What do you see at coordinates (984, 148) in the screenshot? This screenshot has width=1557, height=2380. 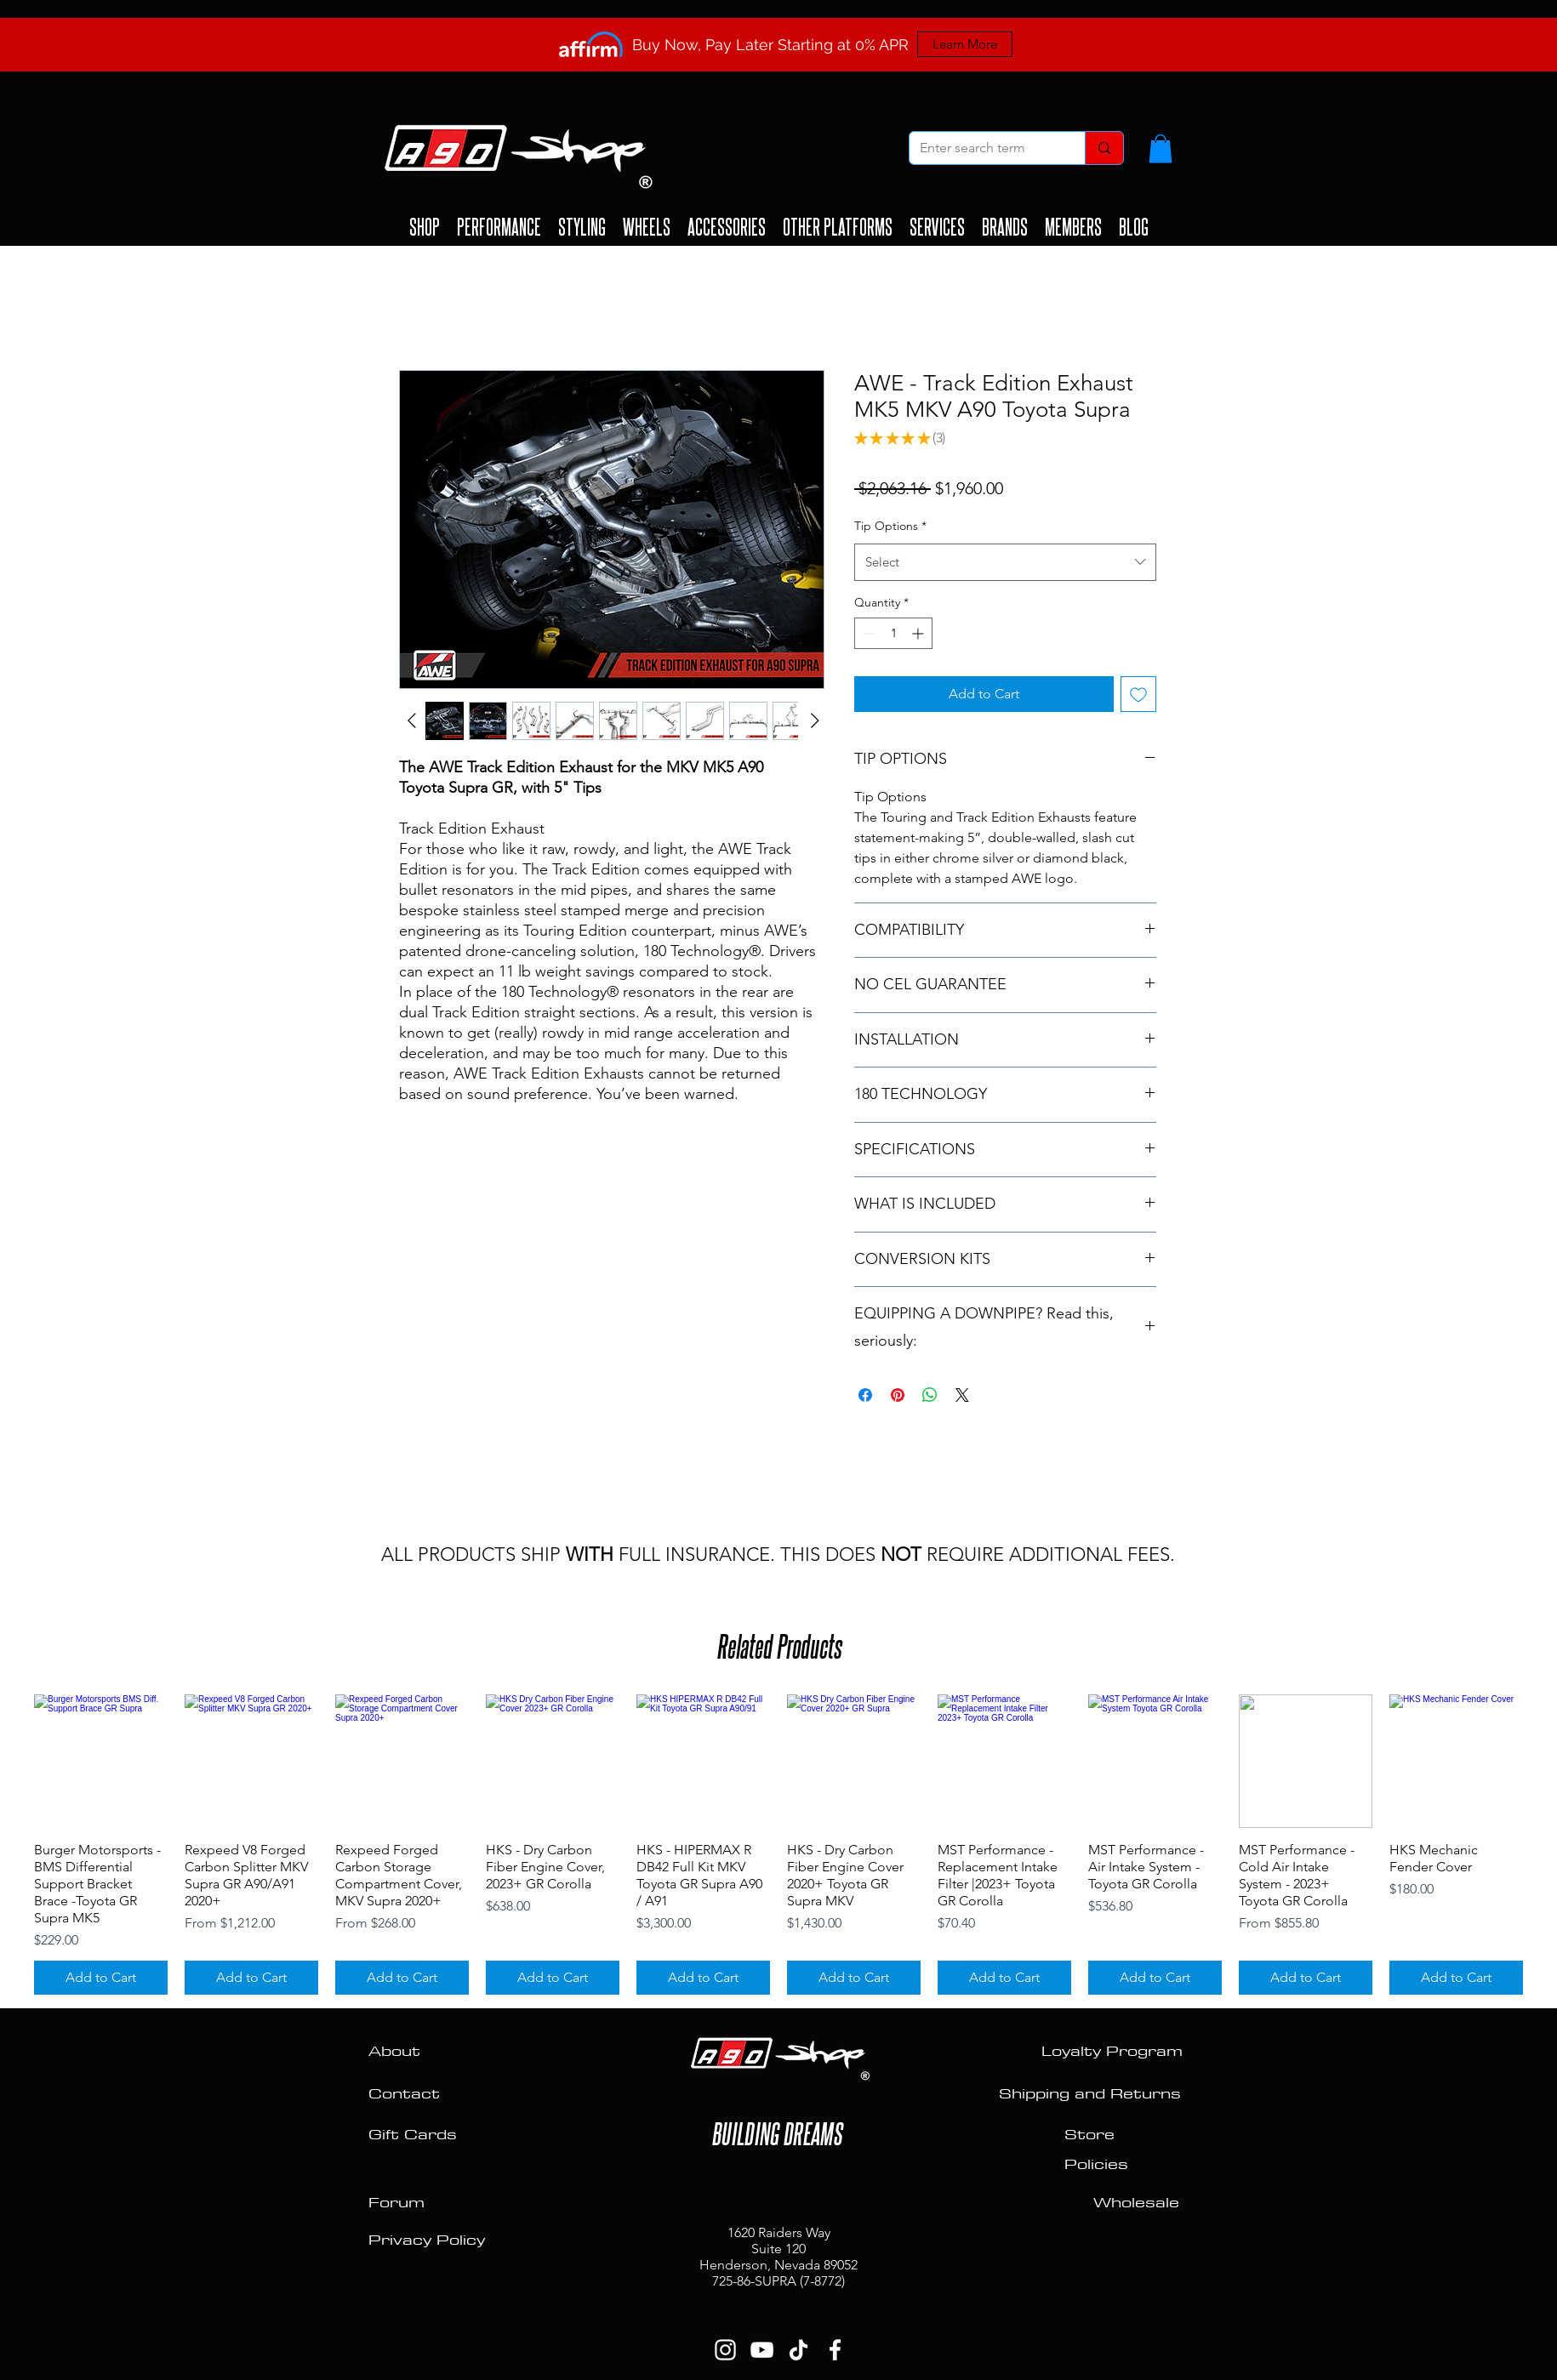 I see `[Enter search term]` at bounding box center [984, 148].